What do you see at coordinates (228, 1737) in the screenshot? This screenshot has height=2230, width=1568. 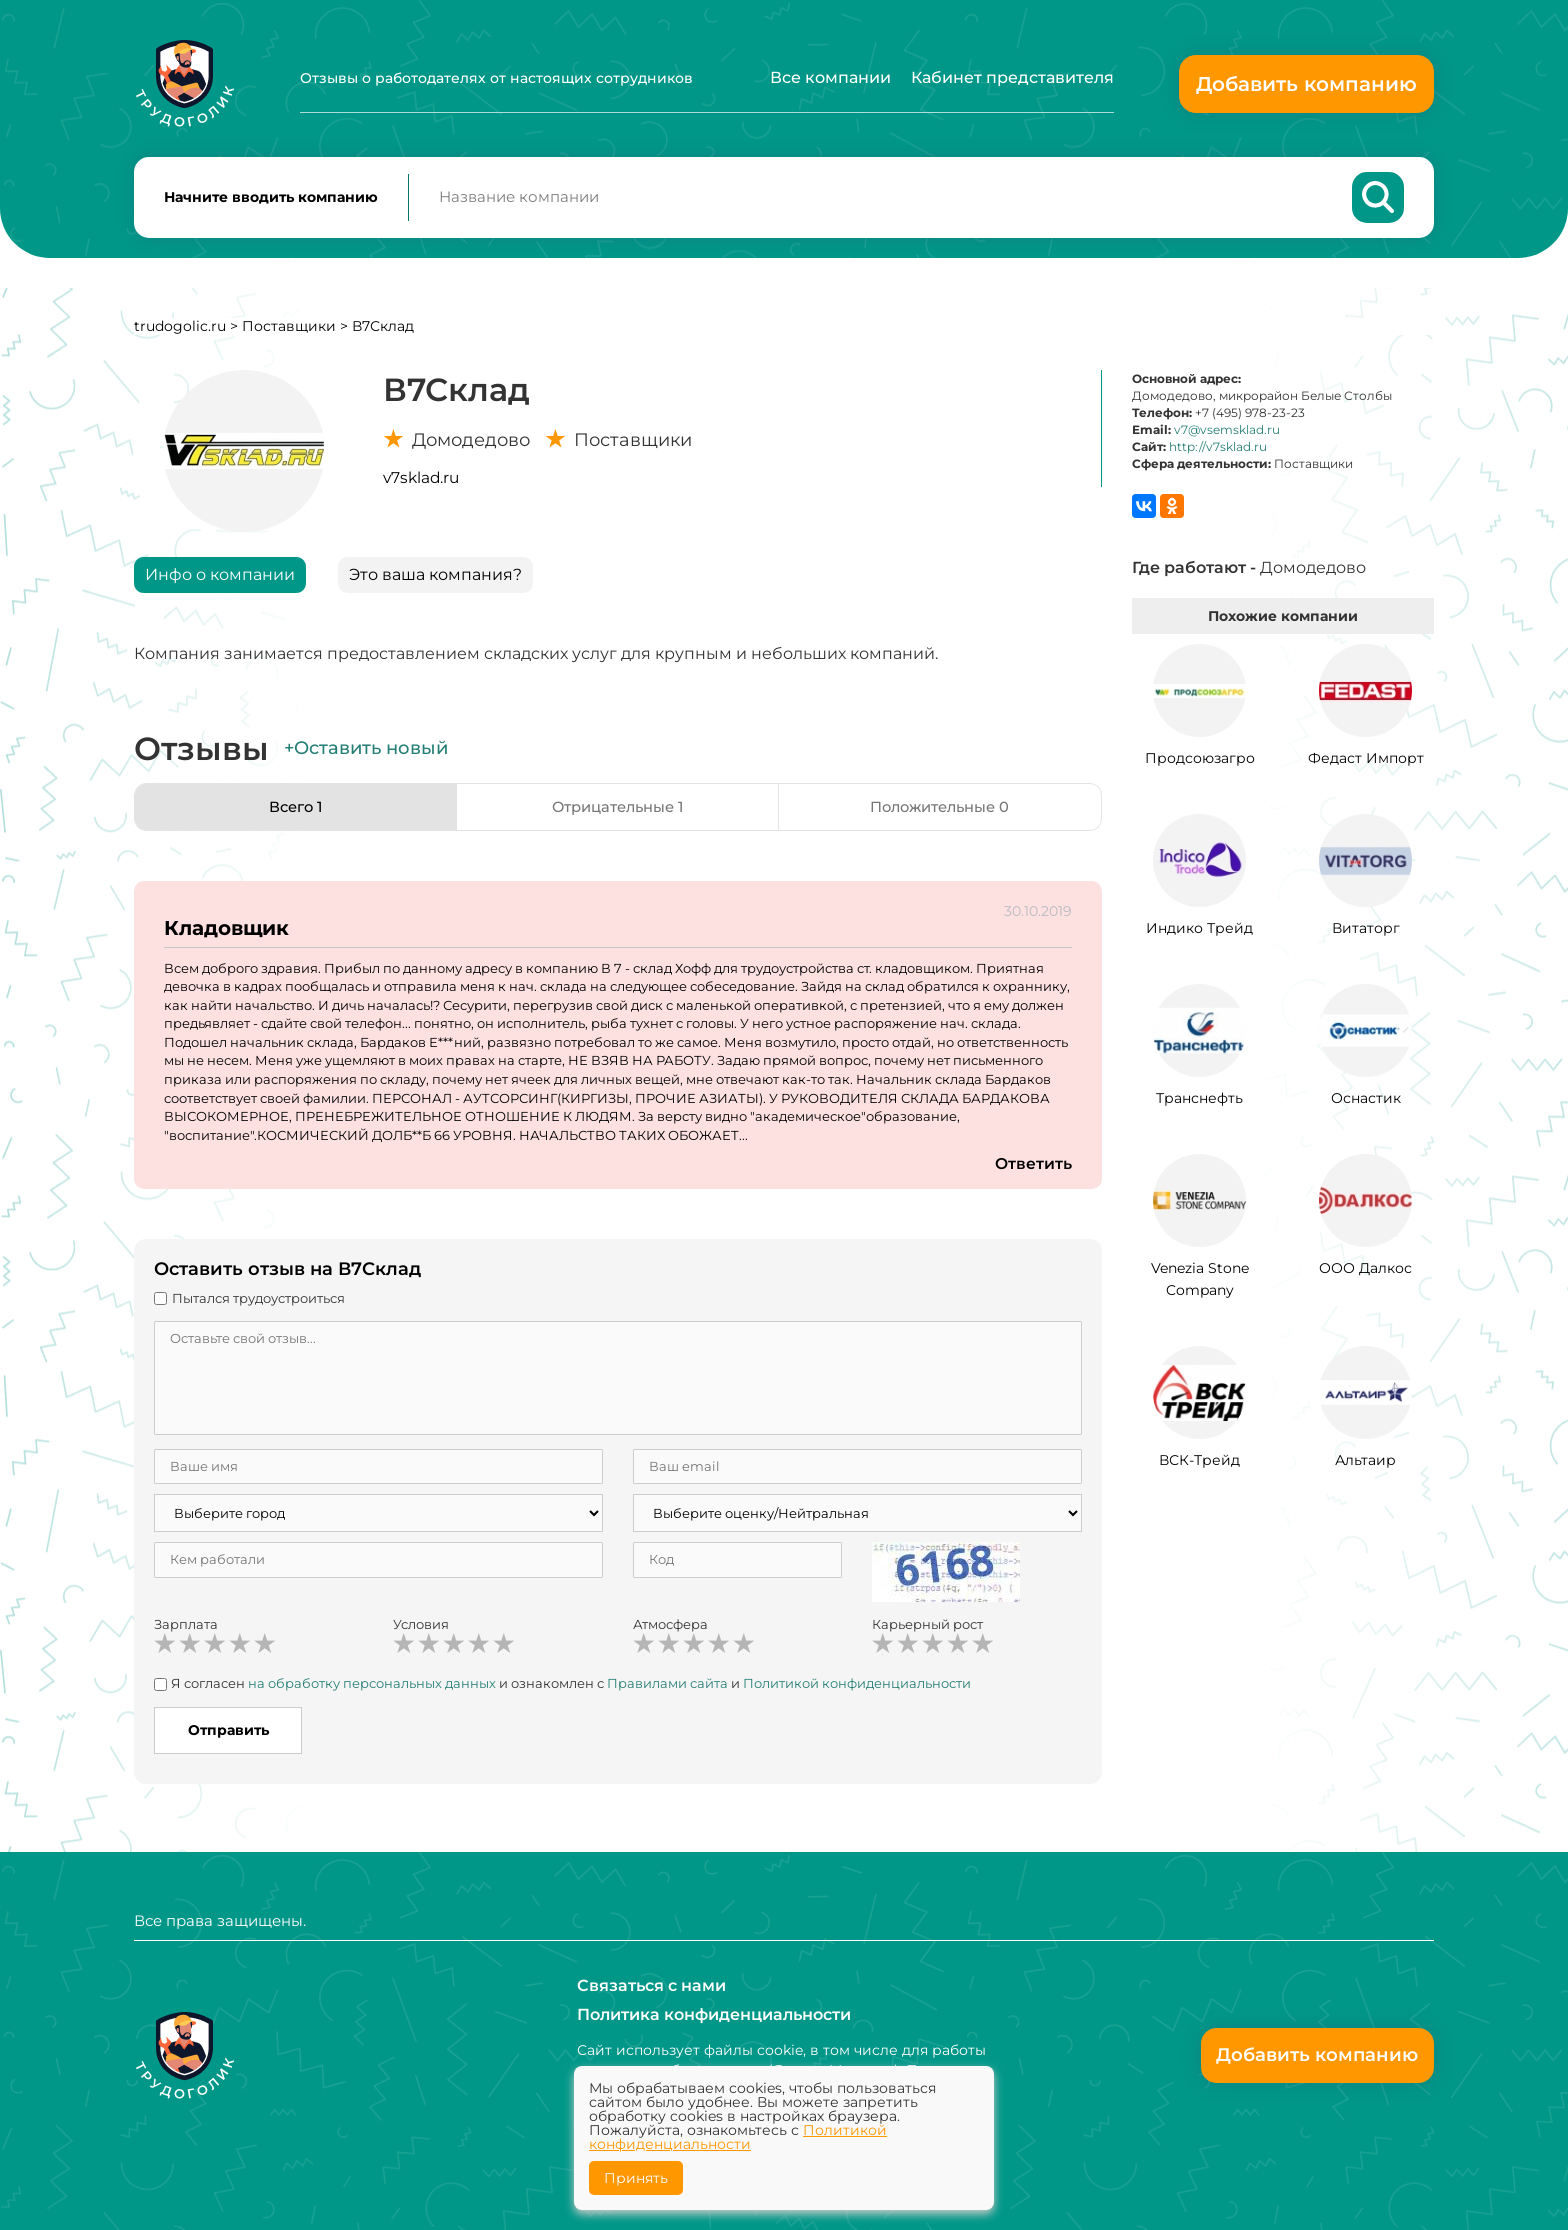 I see `Отправить` at bounding box center [228, 1737].